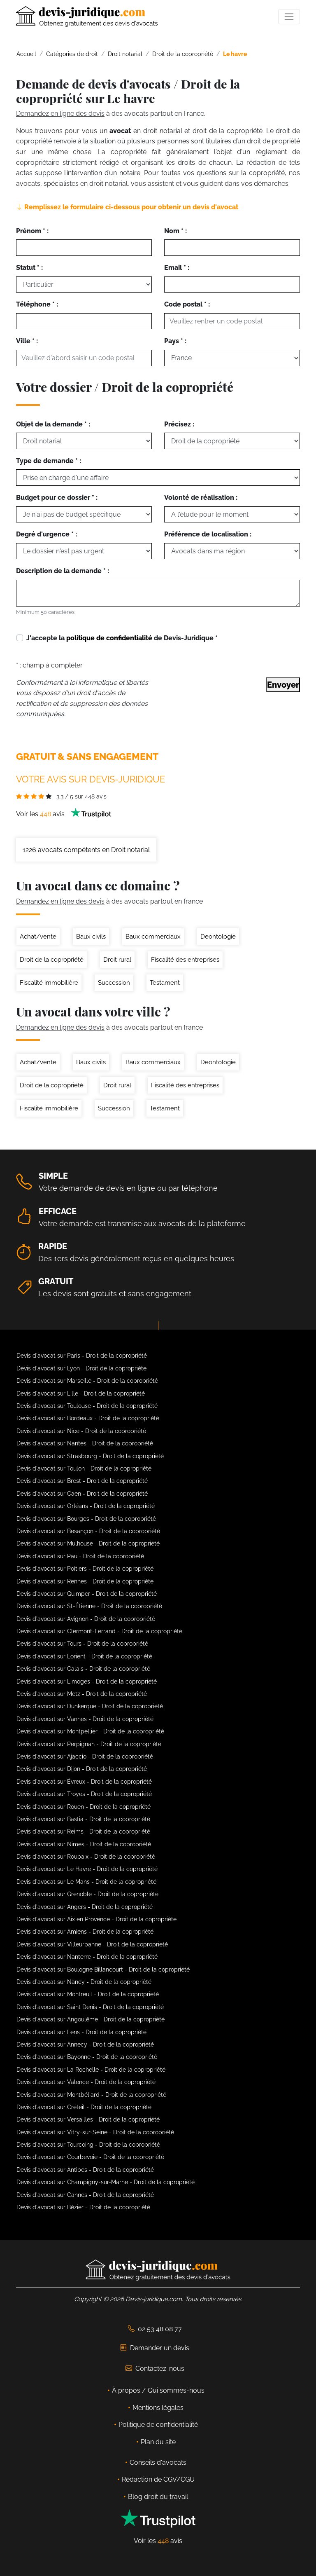 Image resolution: width=316 pixels, height=2576 pixels. What do you see at coordinates (83, 1831) in the screenshot?
I see `Devis d'avocat sur Reims - Droit de la copropriété` at bounding box center [83, 1831].